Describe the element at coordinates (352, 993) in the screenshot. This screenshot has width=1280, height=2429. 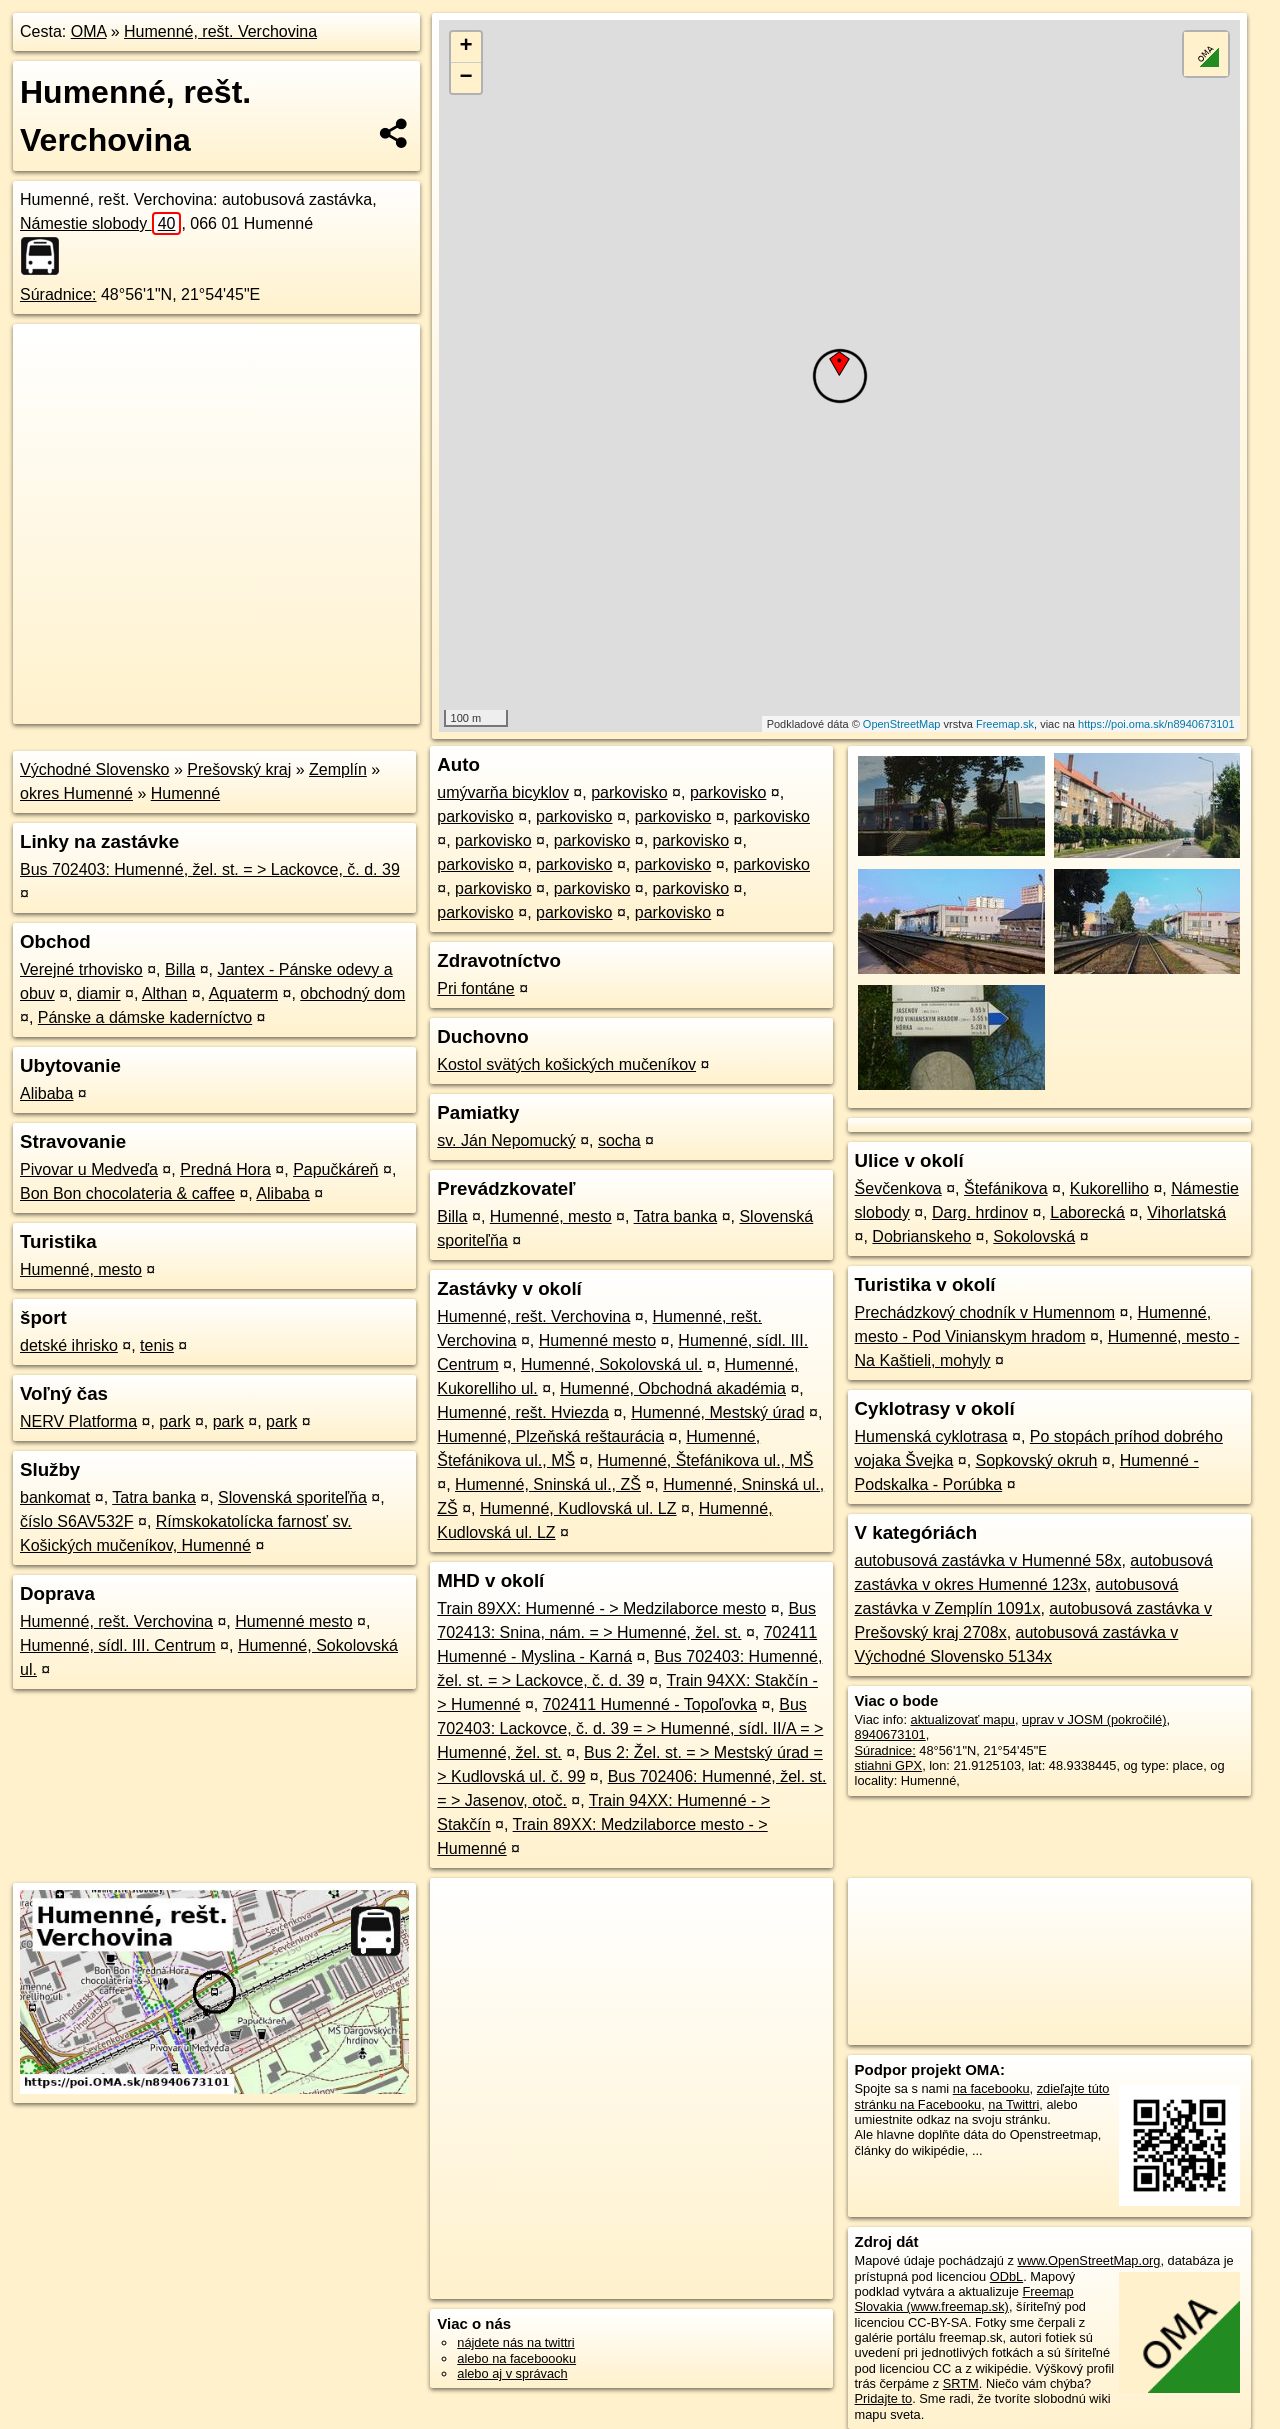
I see `obchodný dom` at that location.